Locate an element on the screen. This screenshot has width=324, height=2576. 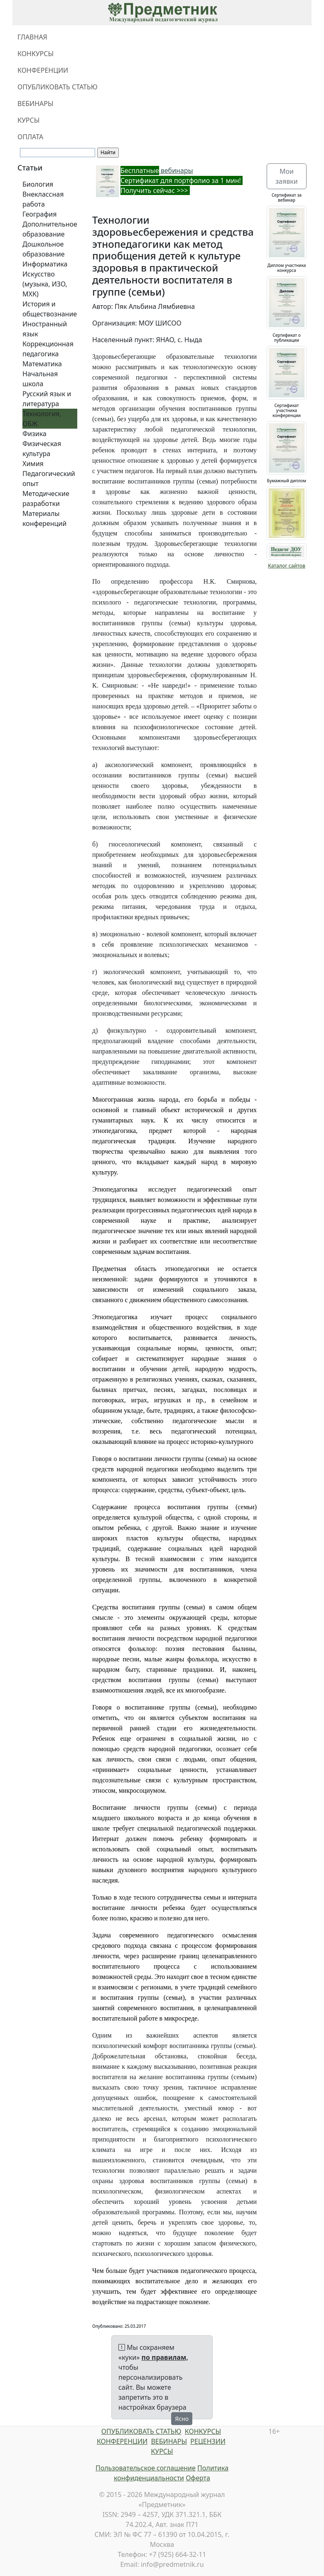
ВЕБИНАРЫ is located at coordinates (35, 103).